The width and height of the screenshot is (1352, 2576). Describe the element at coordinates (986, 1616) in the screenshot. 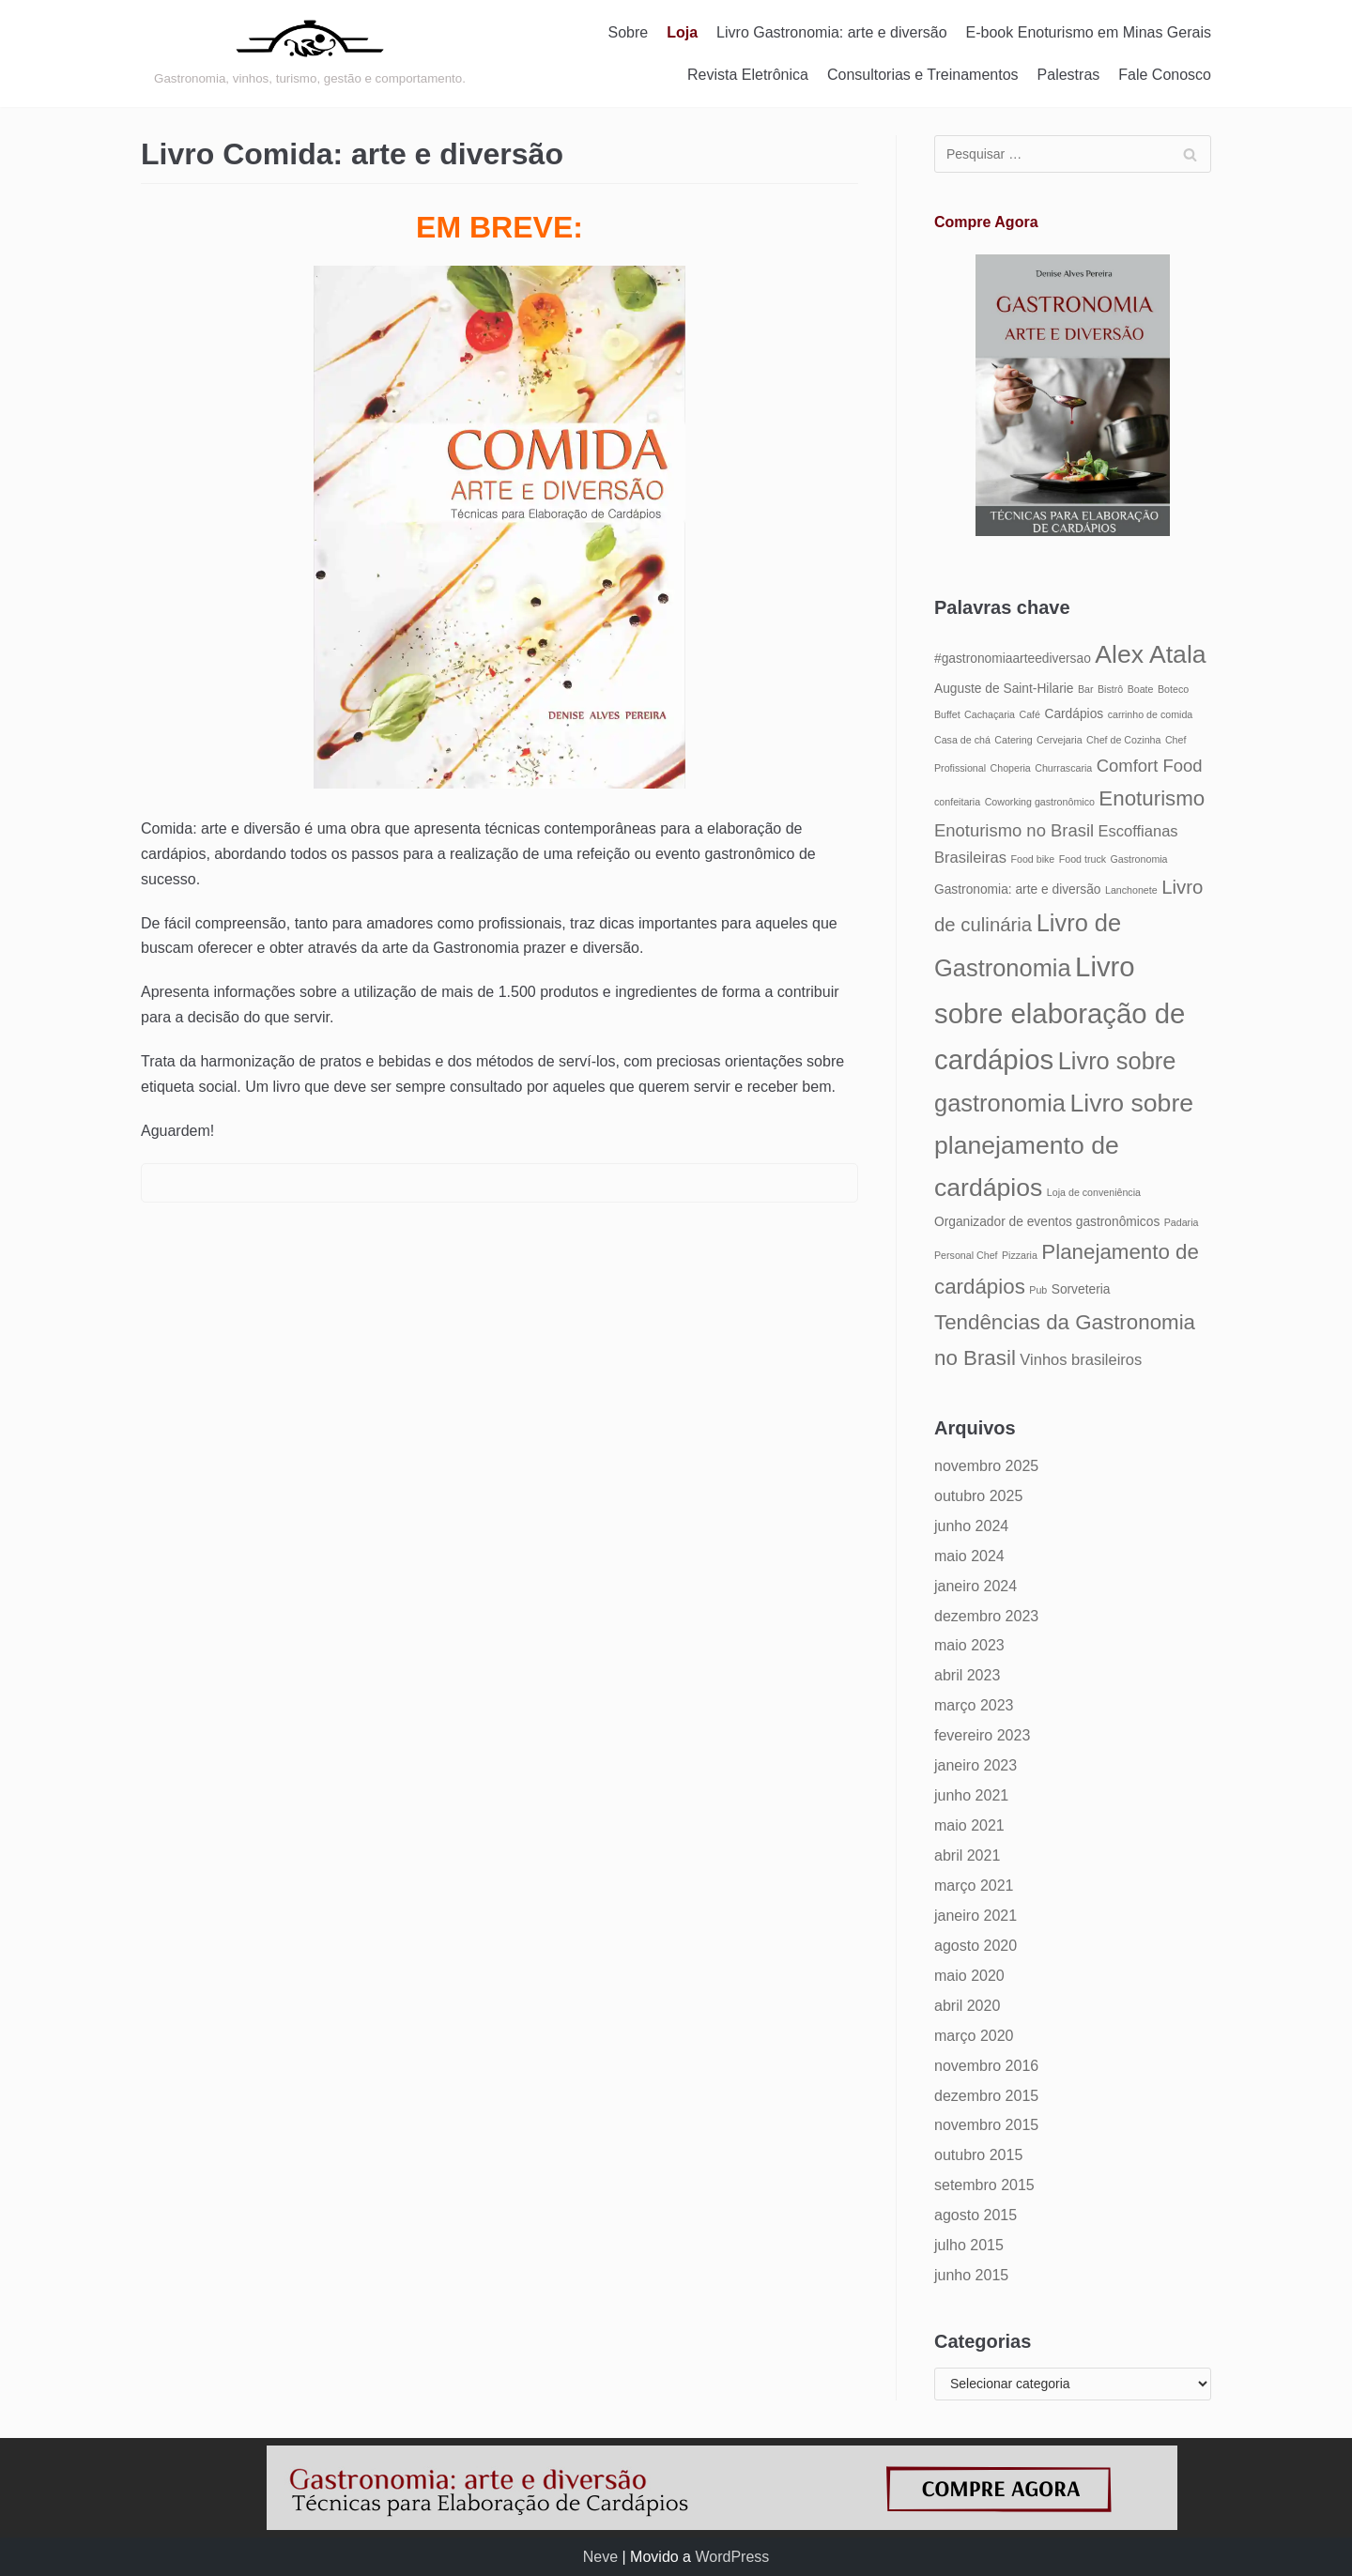

I see `dezembro 2023` at that location.